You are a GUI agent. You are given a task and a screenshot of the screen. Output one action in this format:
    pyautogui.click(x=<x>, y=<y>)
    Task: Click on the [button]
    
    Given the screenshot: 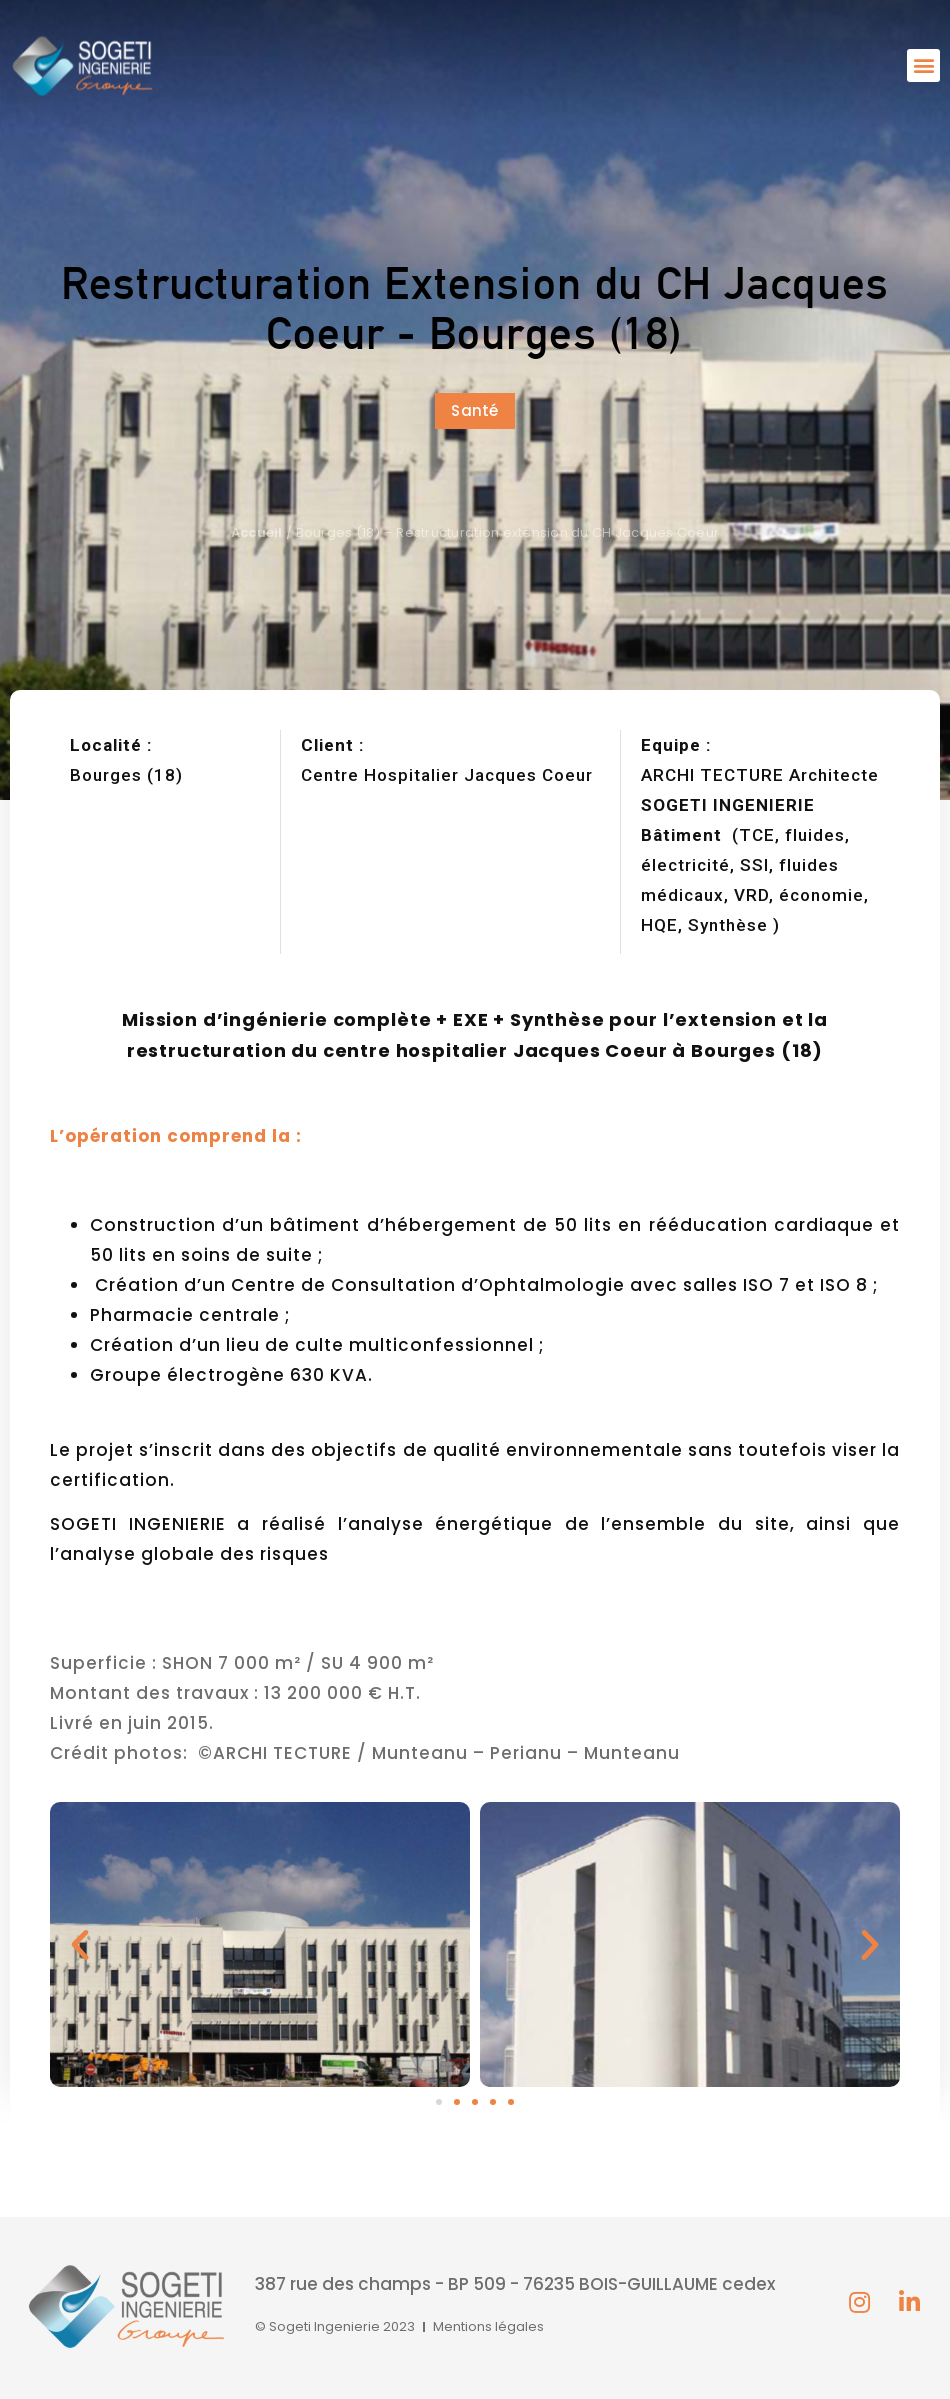 What is the action you would take?
    pyautogui.click(x=923, y=65)
    